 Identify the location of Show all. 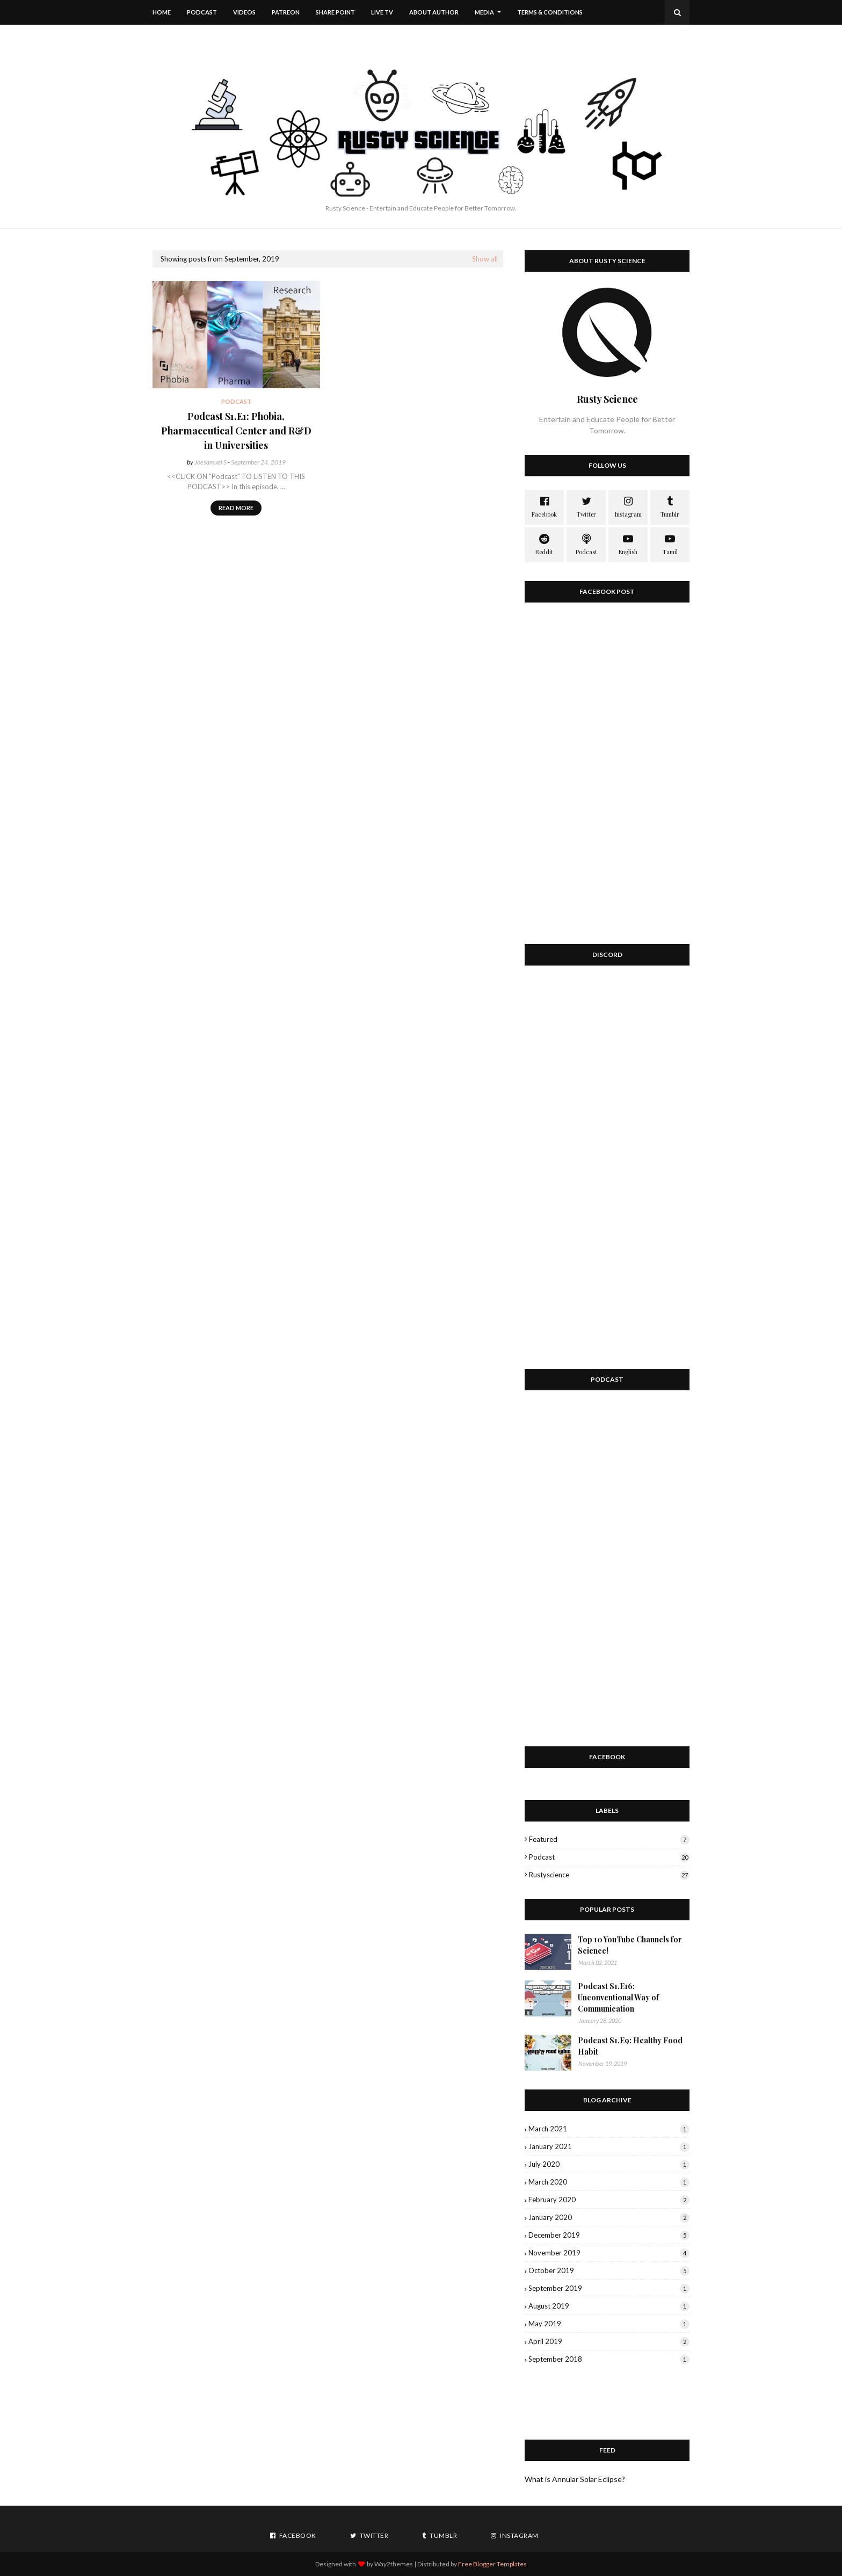
(485, 259).